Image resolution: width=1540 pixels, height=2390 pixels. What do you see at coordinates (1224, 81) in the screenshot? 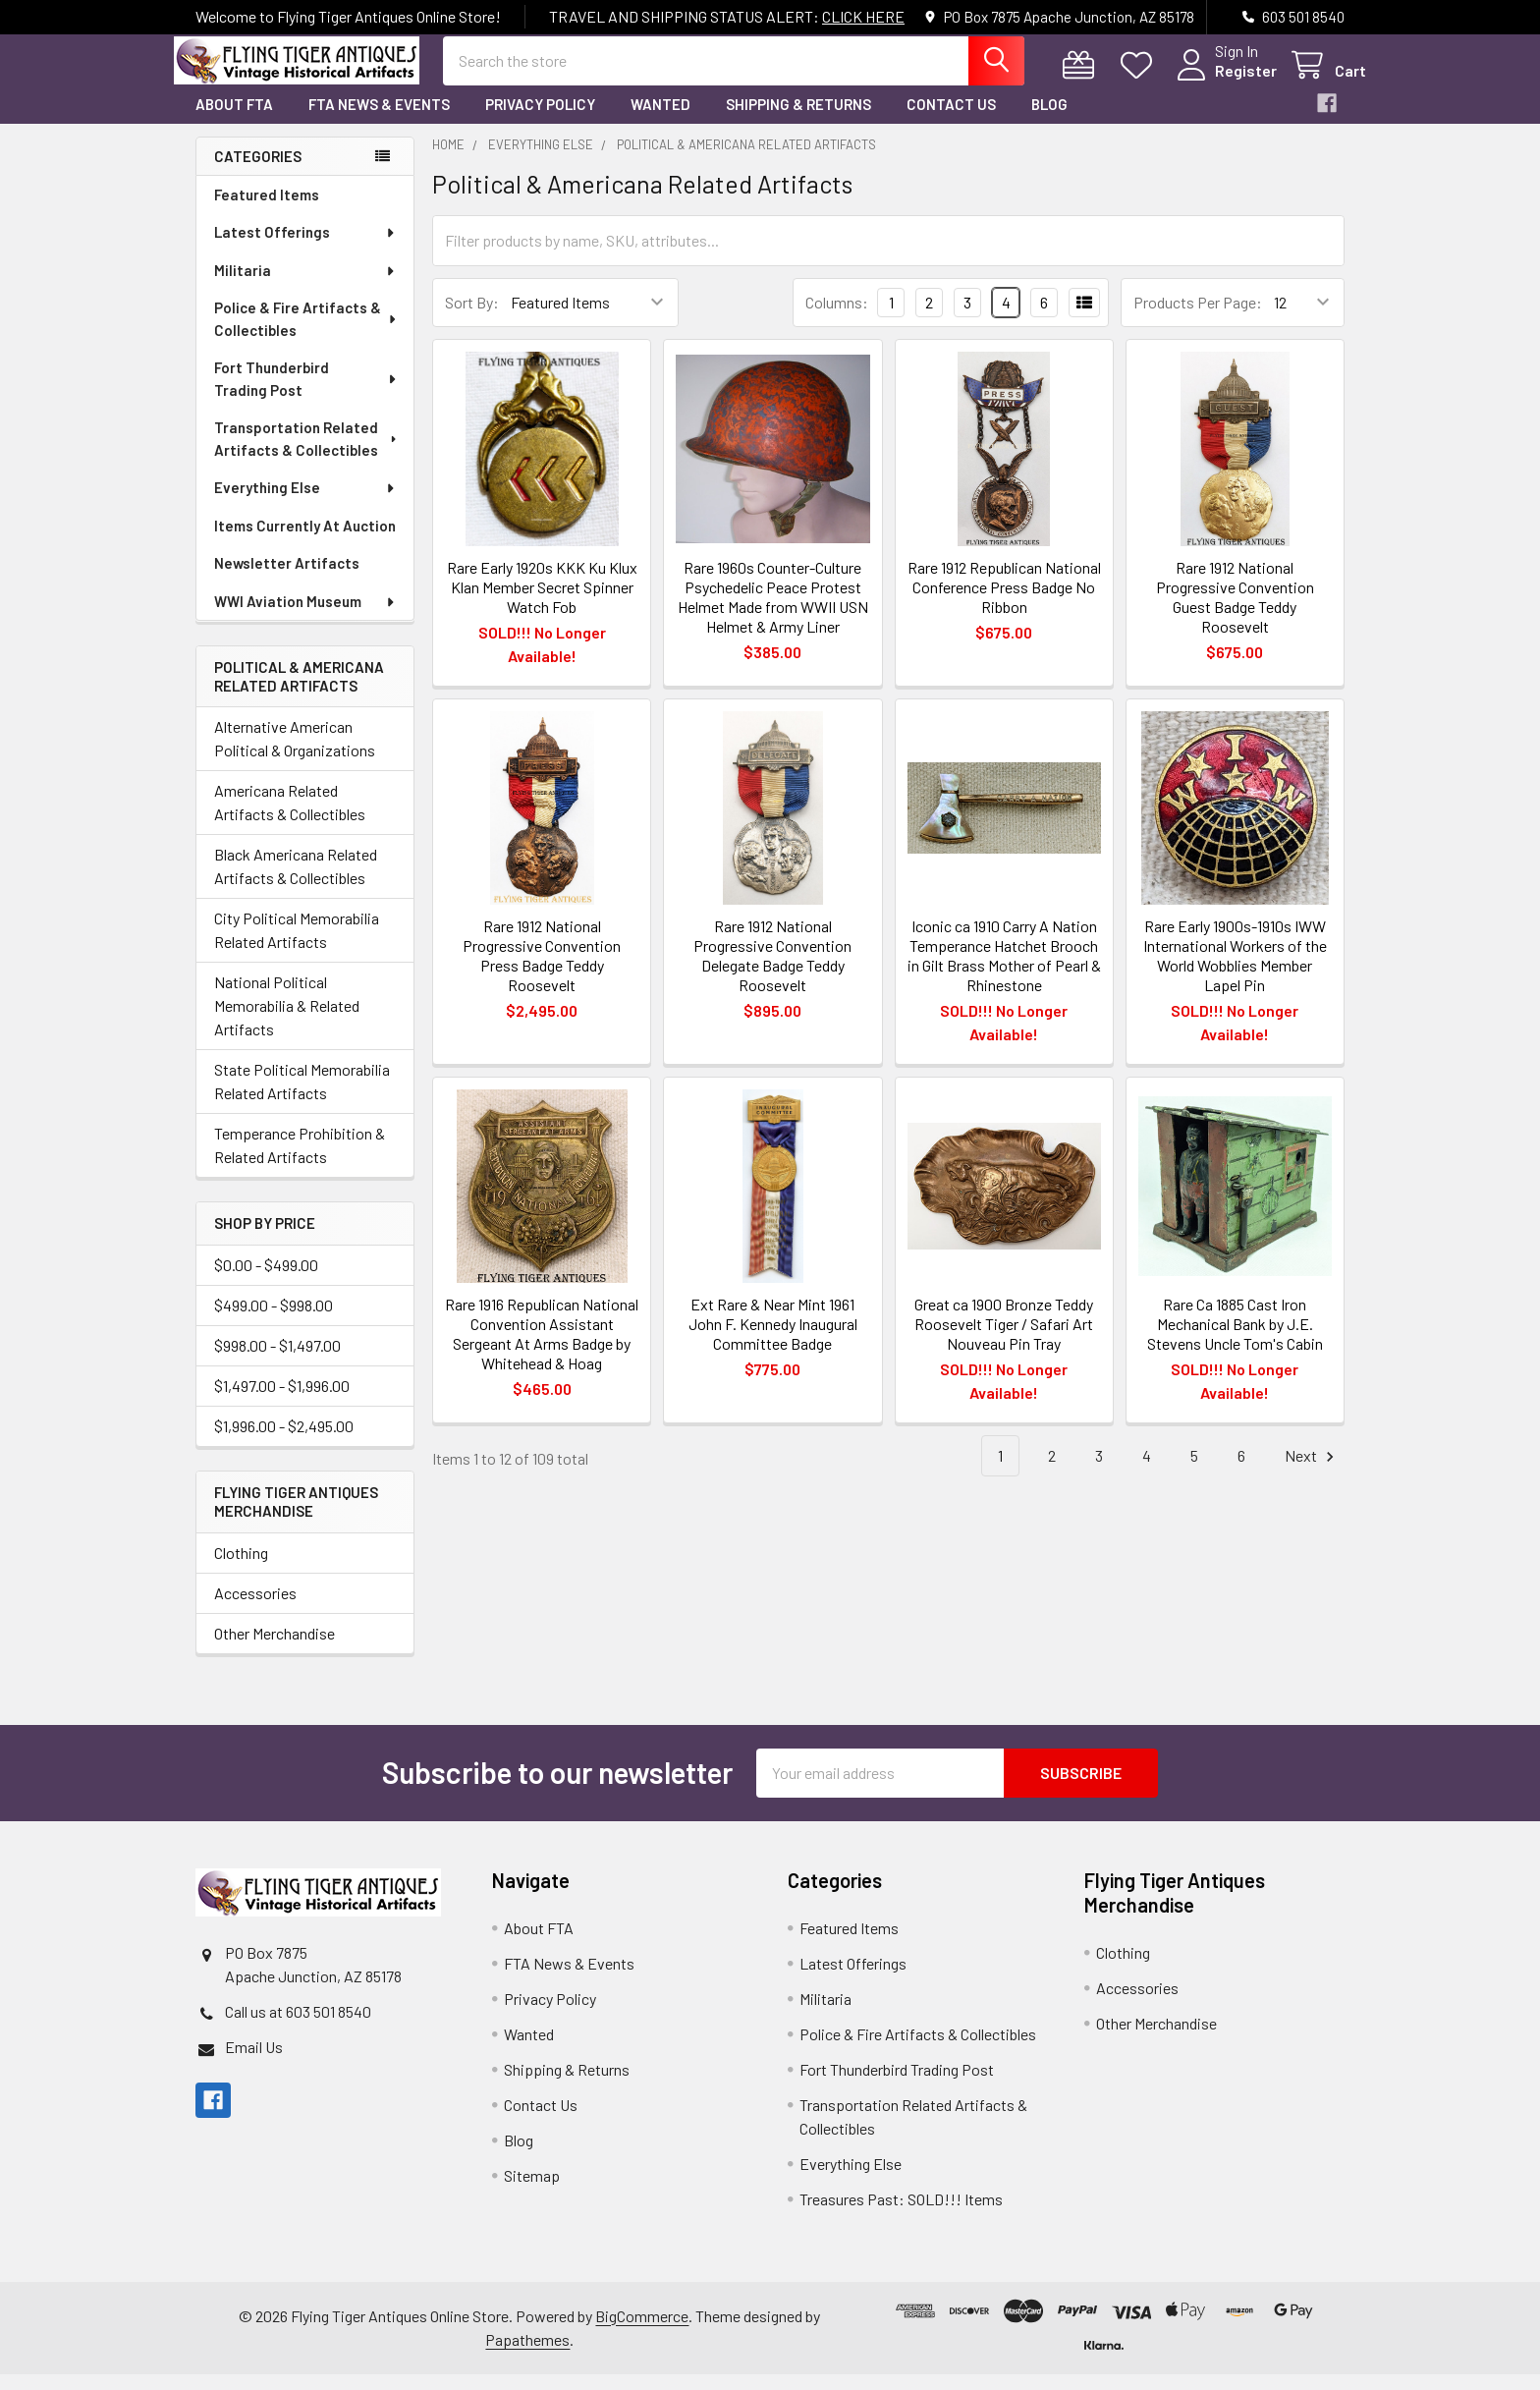
I see `Register` at bounding box center [1224, 81].